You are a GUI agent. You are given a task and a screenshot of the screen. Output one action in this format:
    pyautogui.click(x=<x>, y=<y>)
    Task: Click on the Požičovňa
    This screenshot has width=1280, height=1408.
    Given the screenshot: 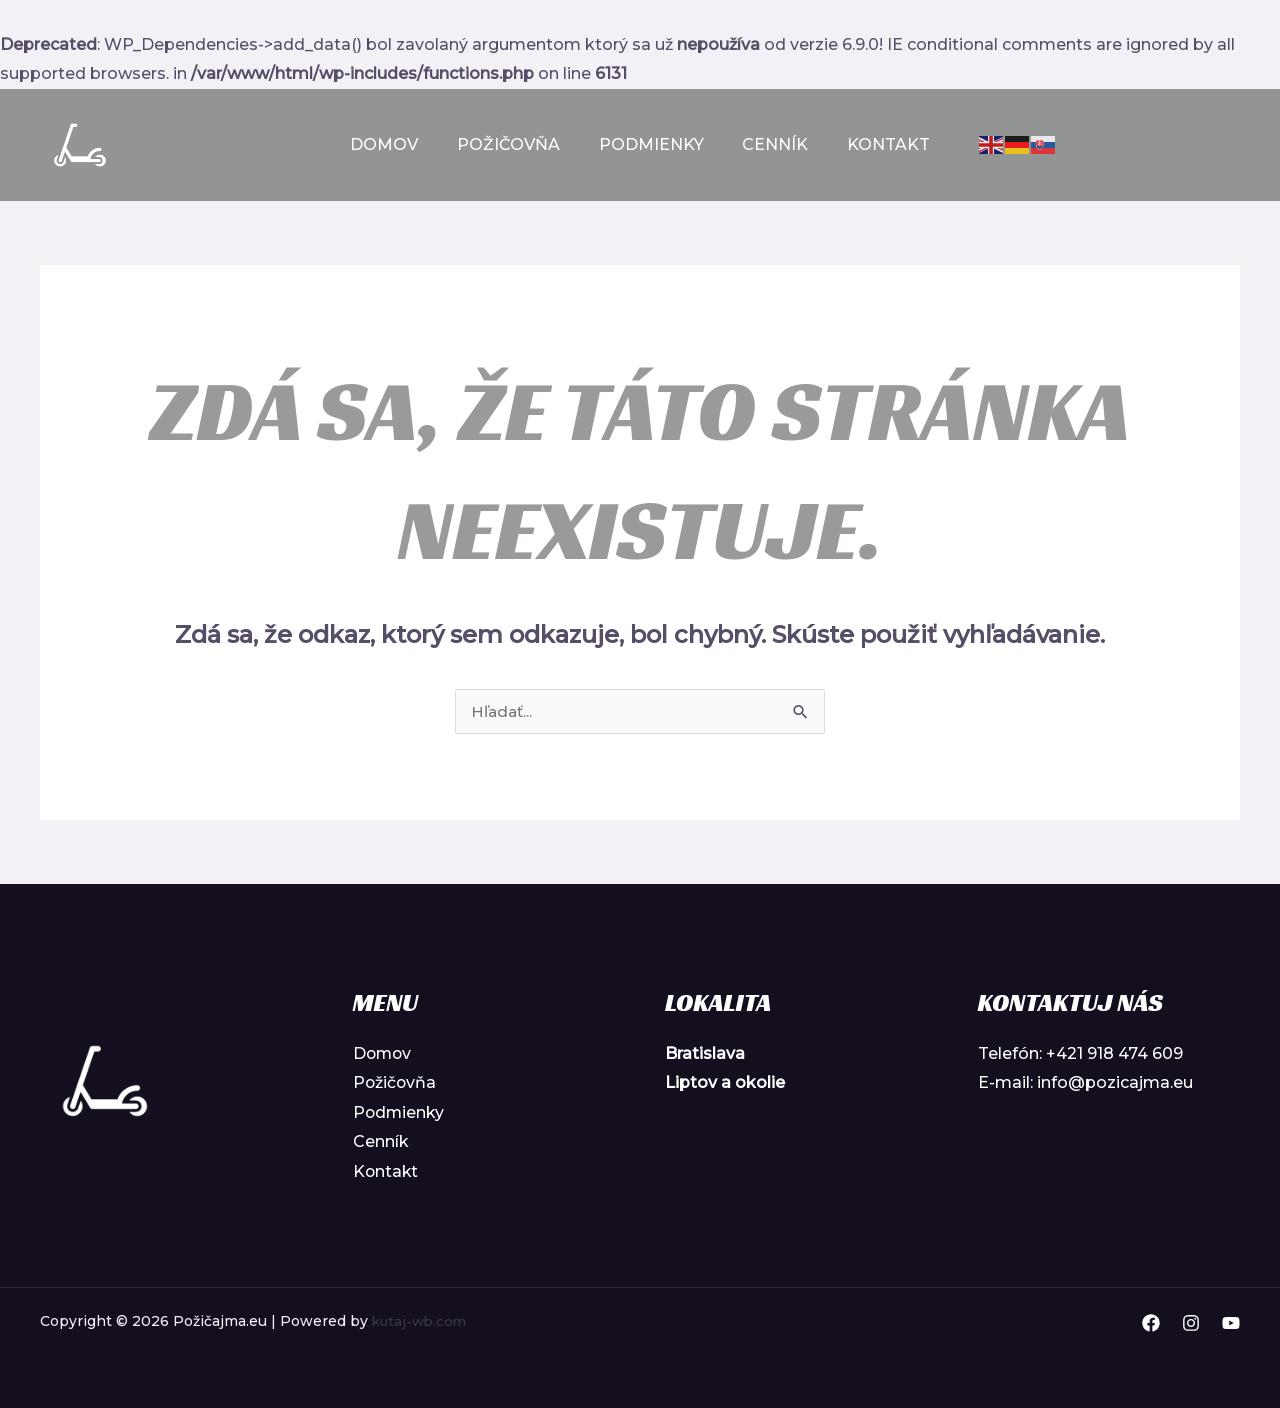 What is the action you would take?
    pyautogui.click(x=515, y=144)
    